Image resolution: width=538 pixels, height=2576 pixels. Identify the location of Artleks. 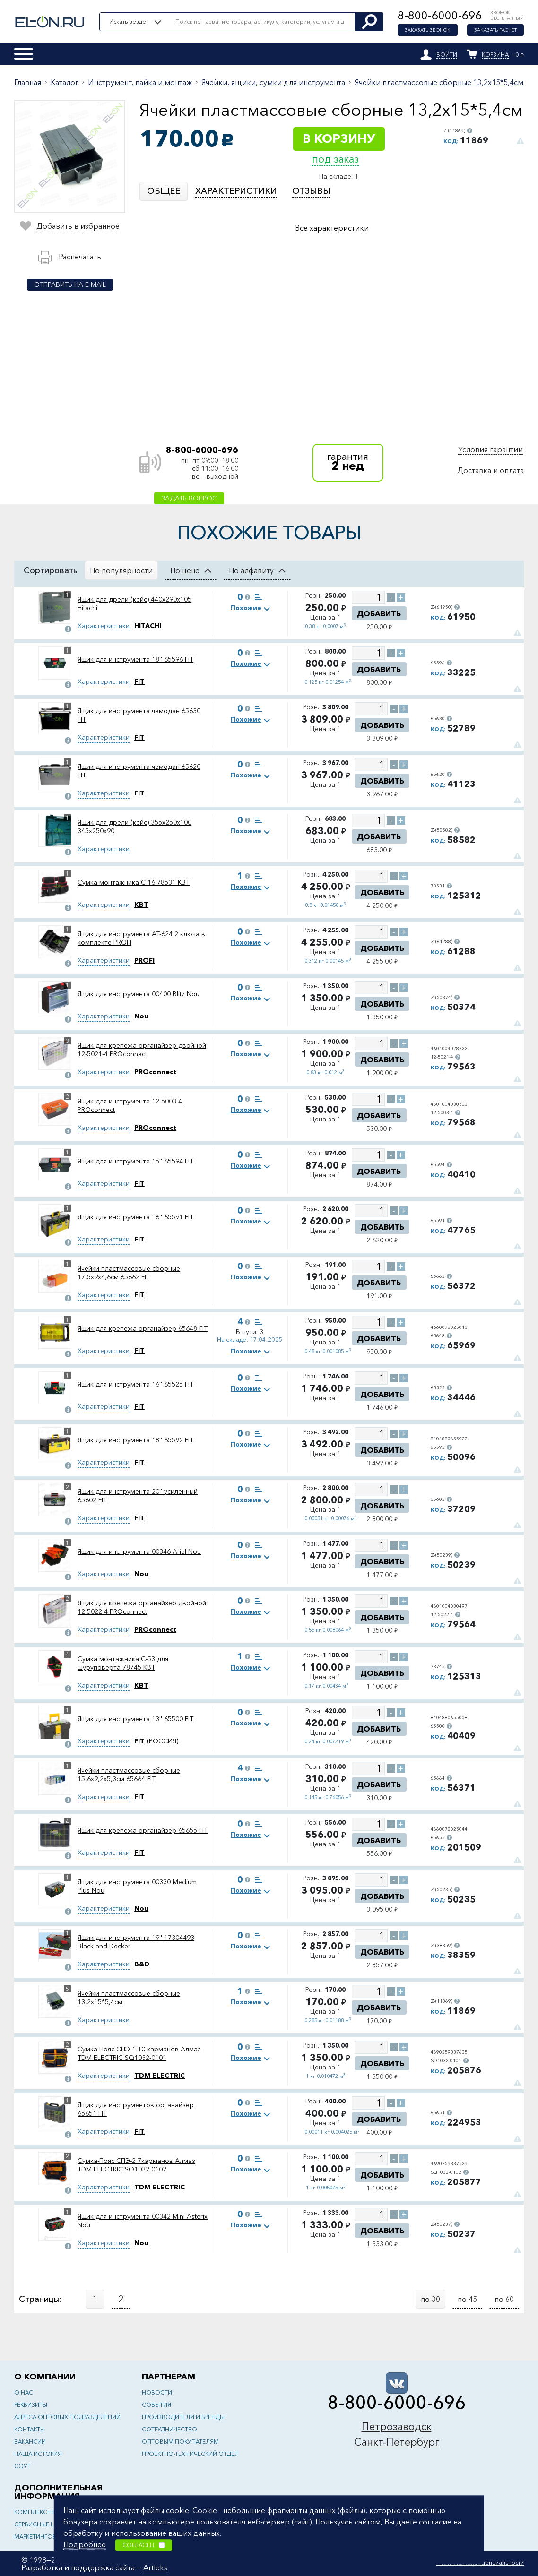
(155, 2567).